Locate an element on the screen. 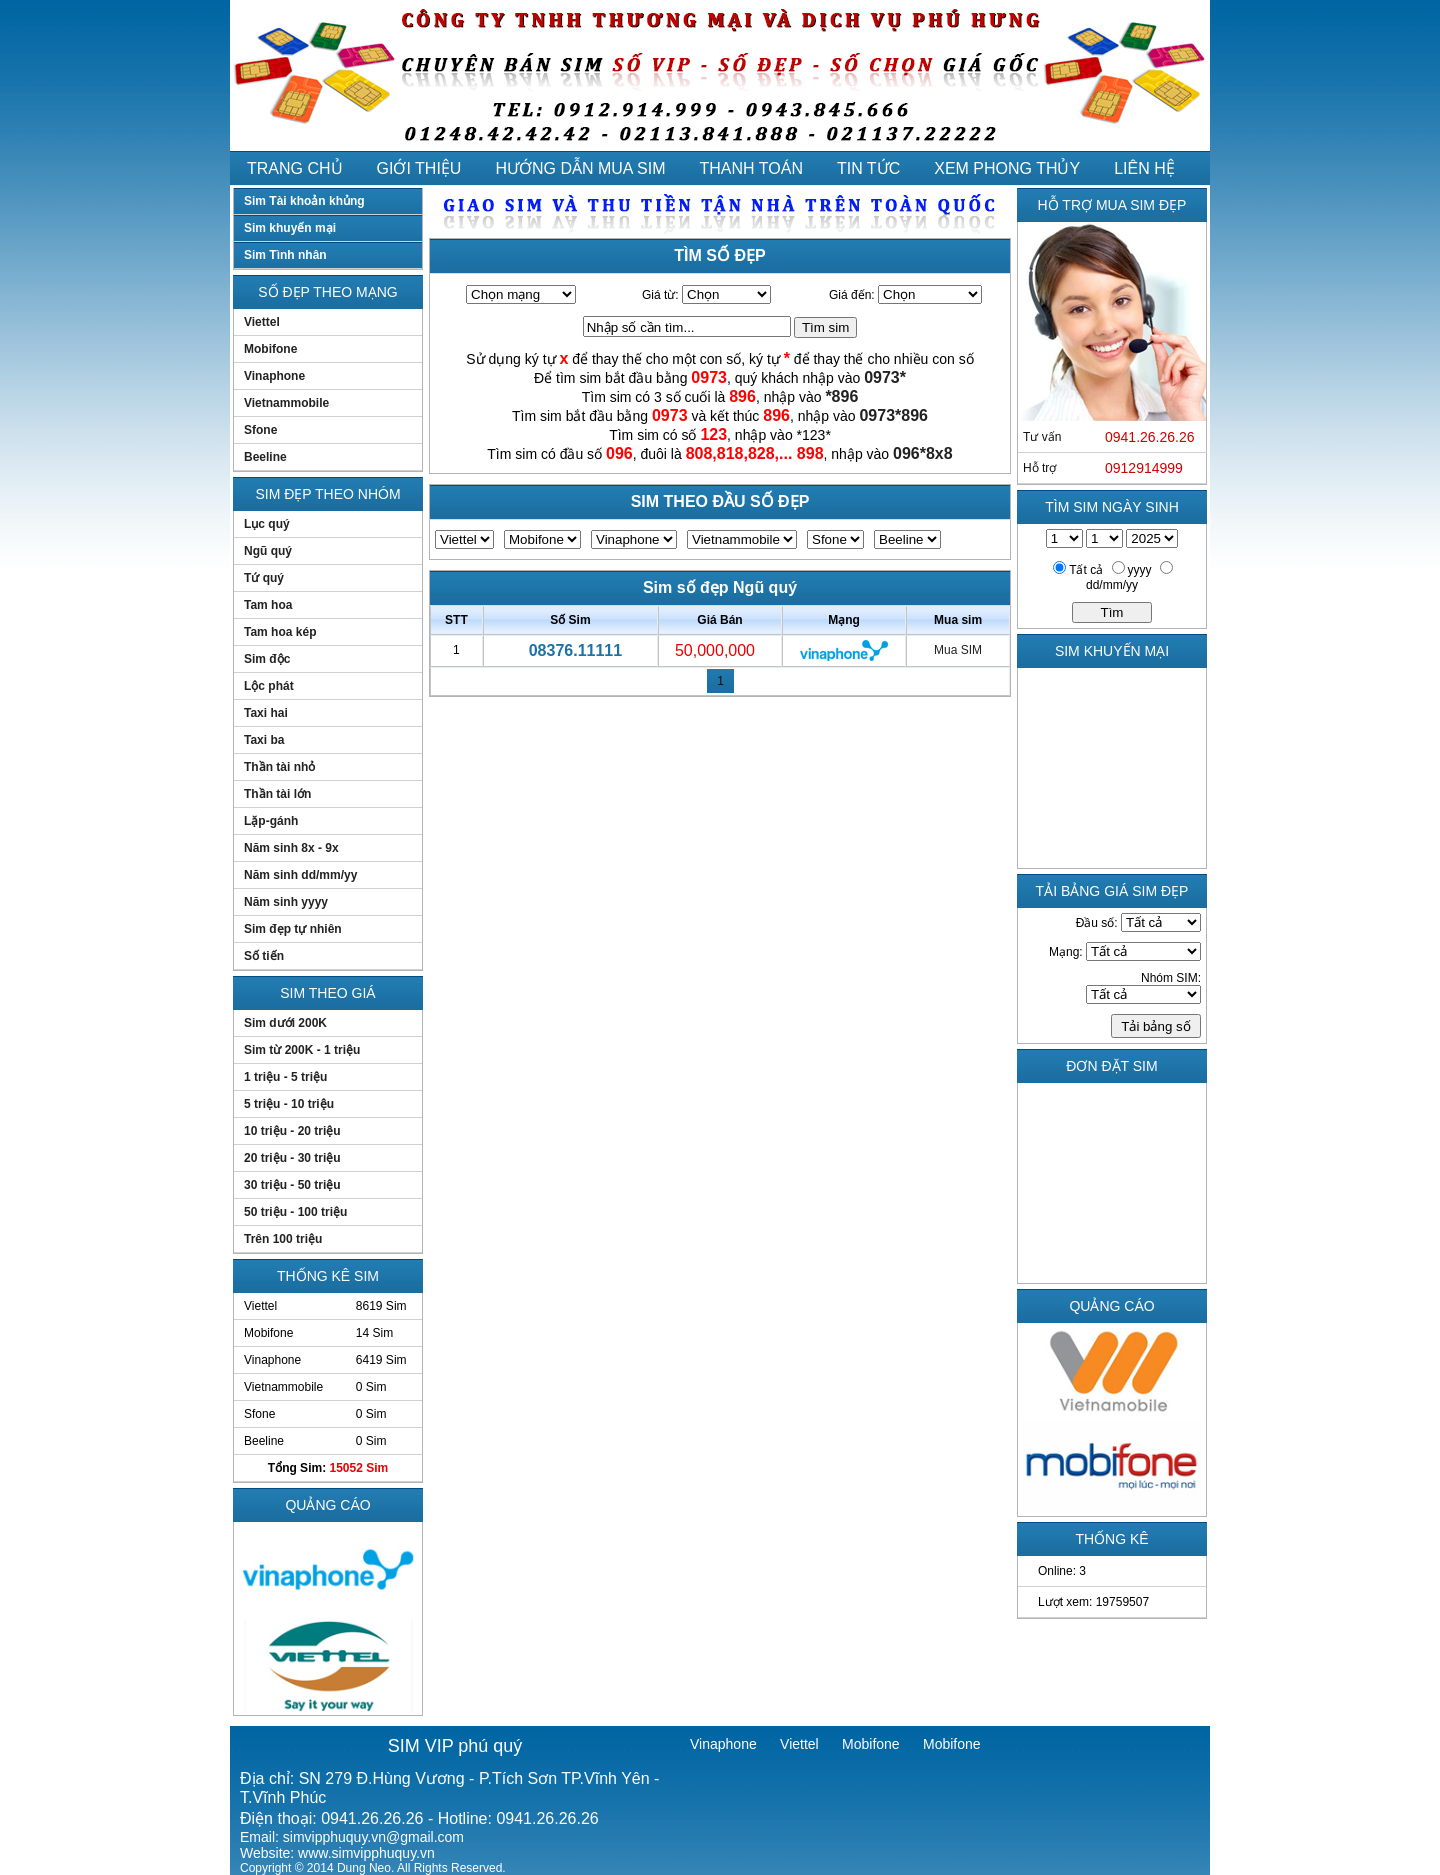  Tam hoa kép is located at coordinates (280, 632).